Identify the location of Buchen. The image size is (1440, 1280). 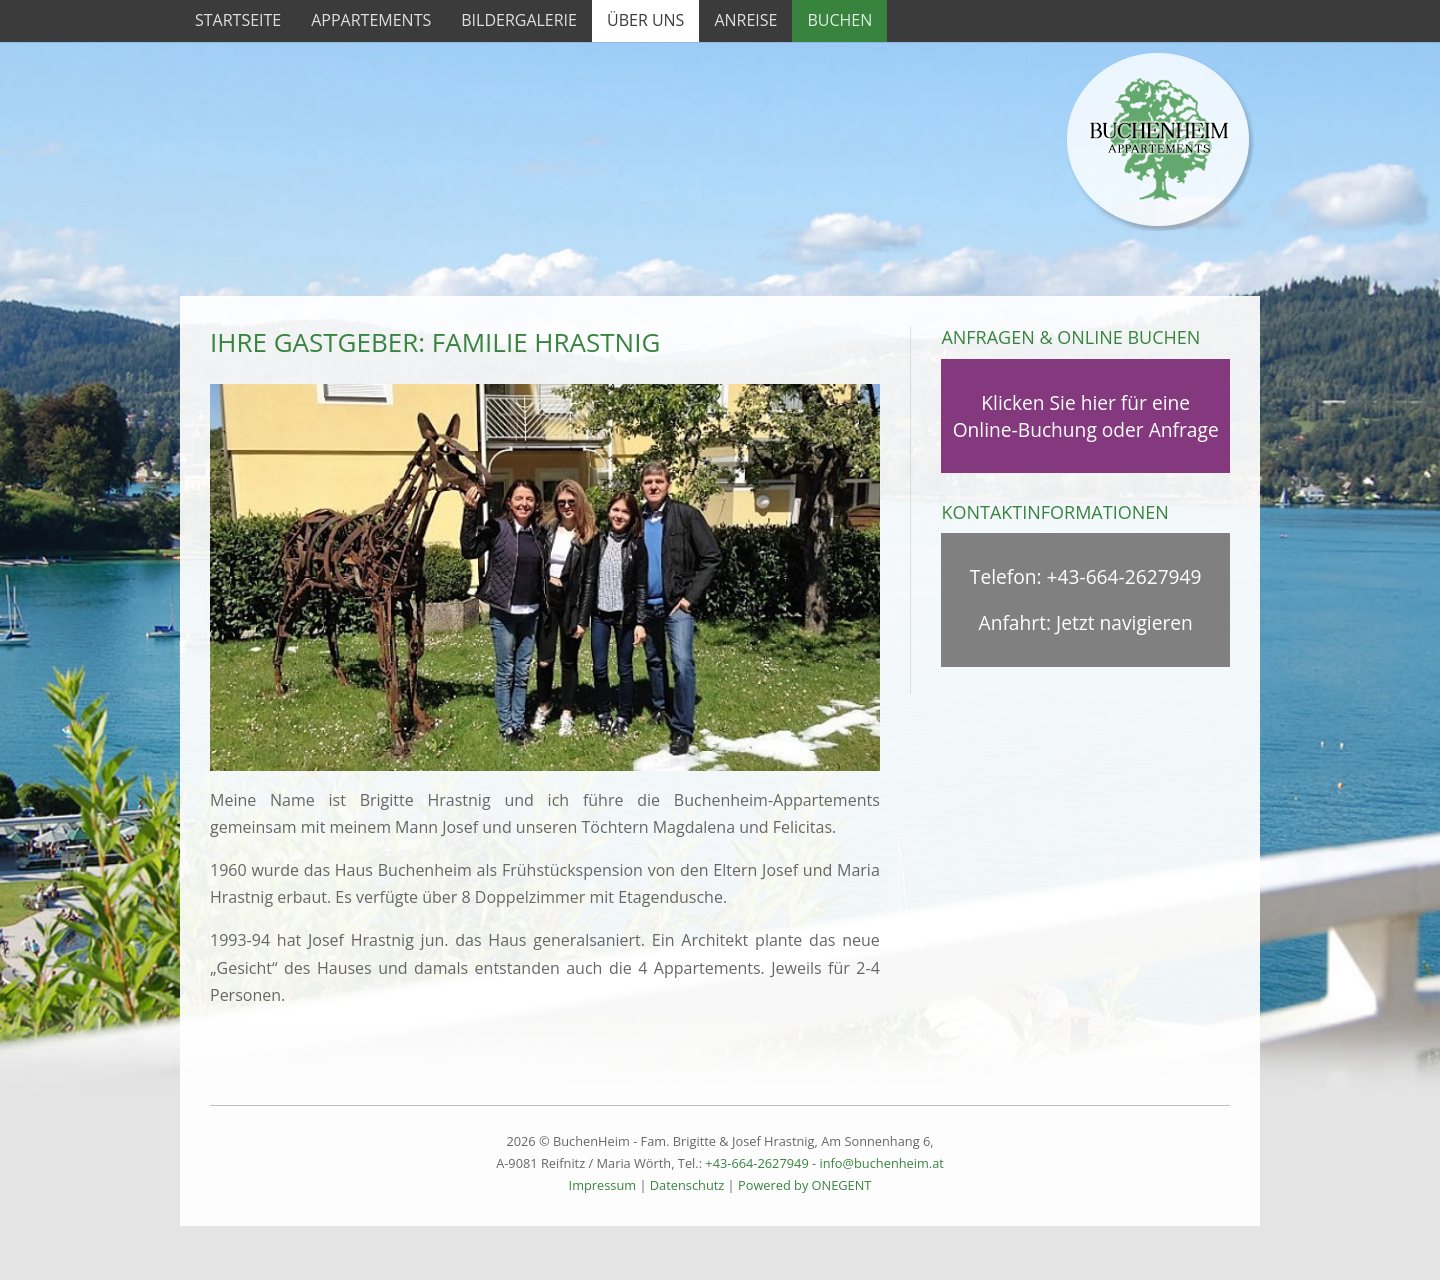
(839, 20).